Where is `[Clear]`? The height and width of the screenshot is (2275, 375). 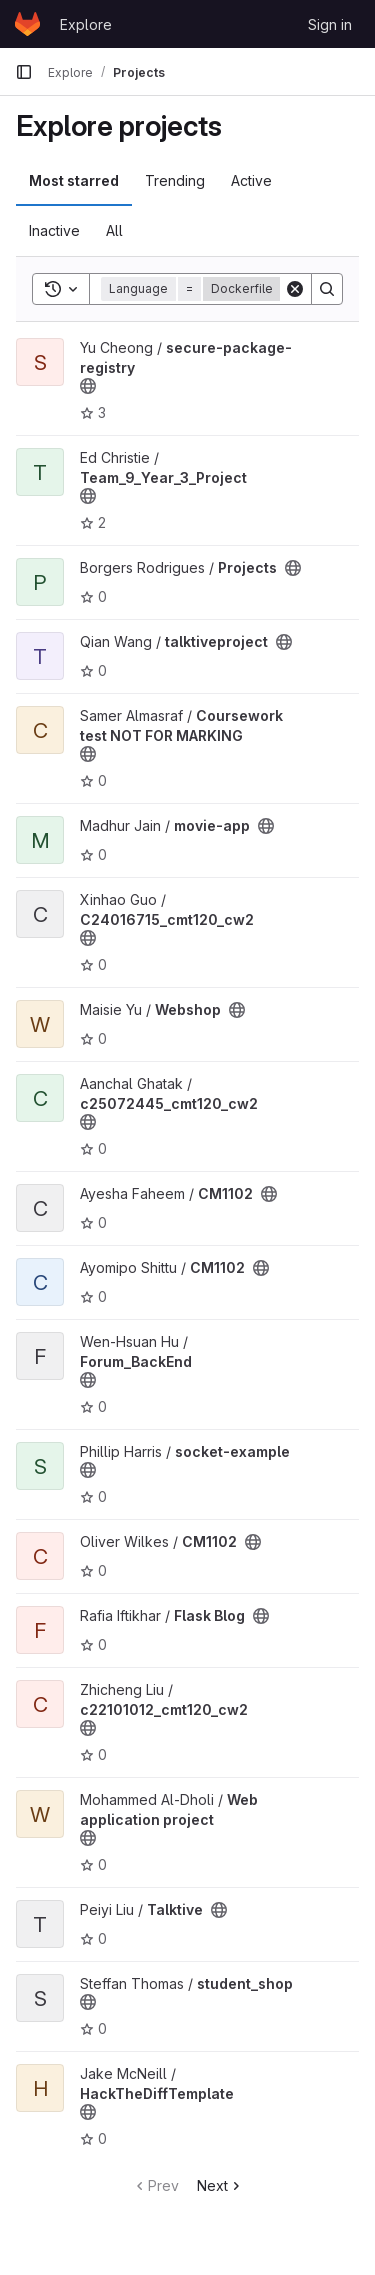
[Clear] is located at coordinates (295, 289).